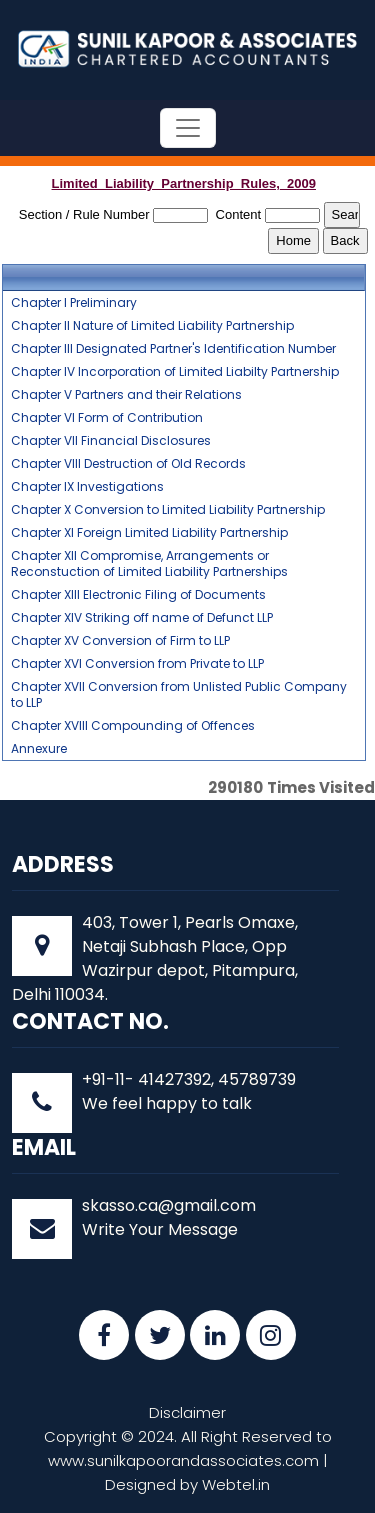 The image size is (375, 1513). Describe the element at coordinates (137, 664) in the screenshot. I see `Chapter XVI Conversion from Private to LLP` at that location.